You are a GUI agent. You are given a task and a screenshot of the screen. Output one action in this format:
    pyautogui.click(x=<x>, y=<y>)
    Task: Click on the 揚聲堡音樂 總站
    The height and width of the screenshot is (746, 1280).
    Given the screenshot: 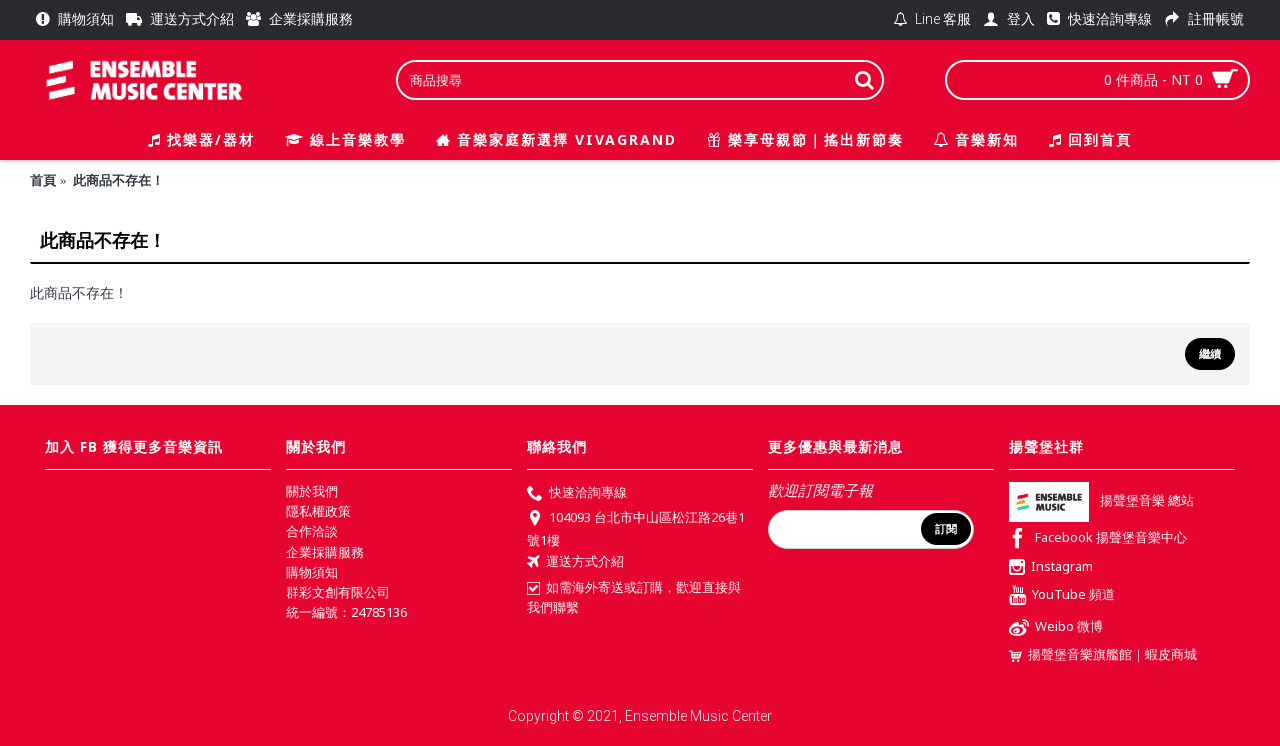 What is the action you would take?
    pyautogui.click(x=1101, y=501)
    